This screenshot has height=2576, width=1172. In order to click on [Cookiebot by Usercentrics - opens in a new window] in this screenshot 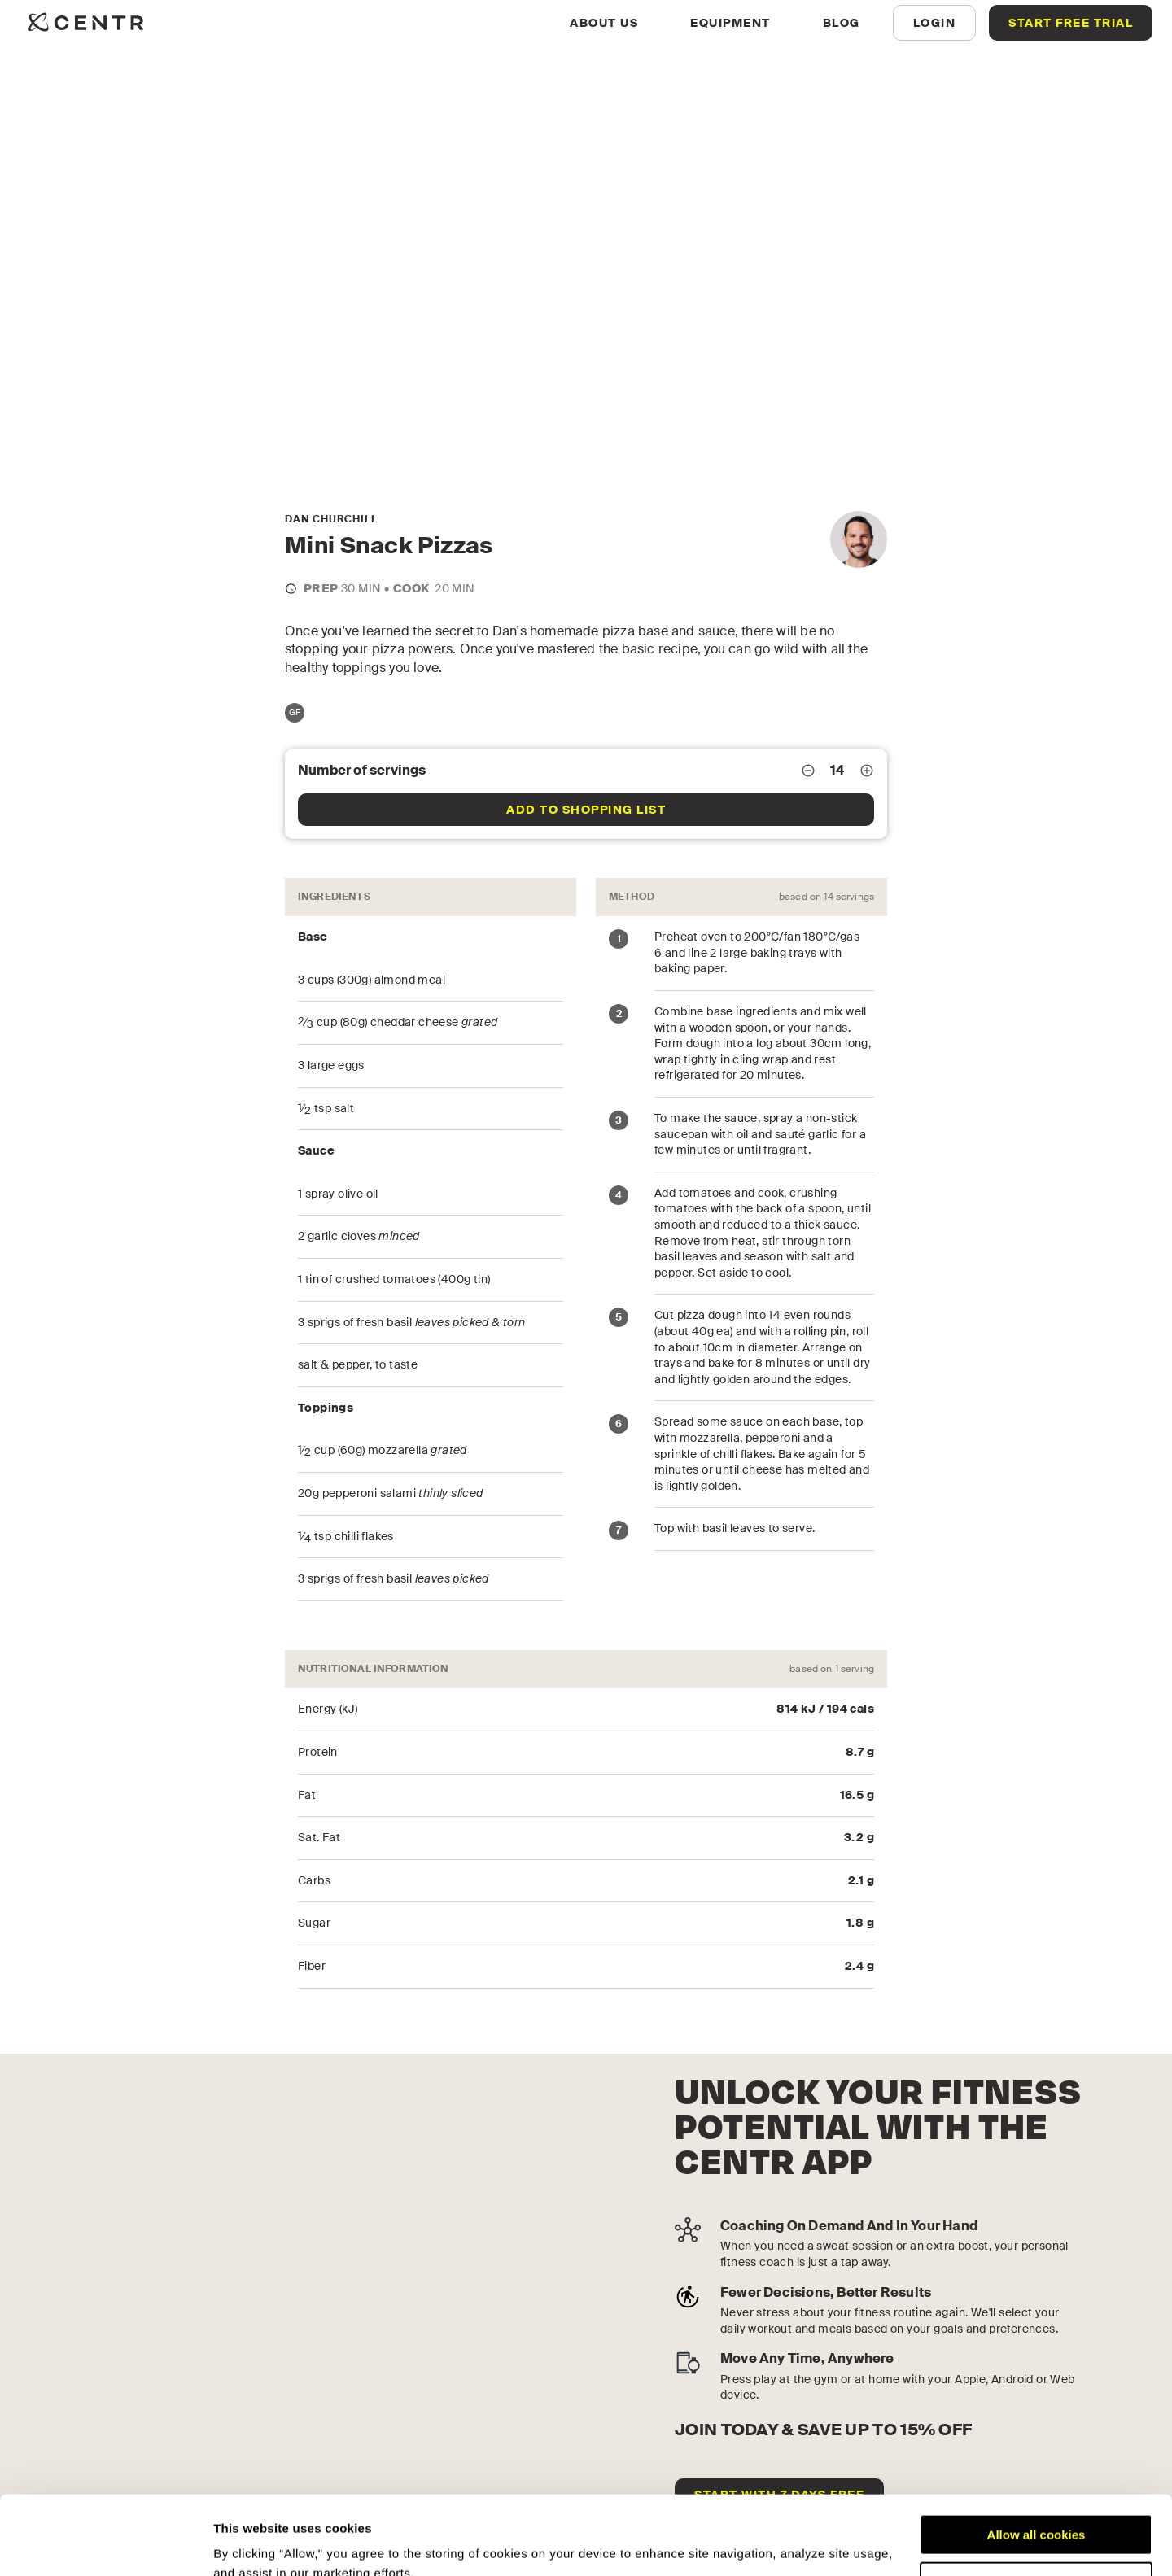, I will do `click(105, 2544)`.